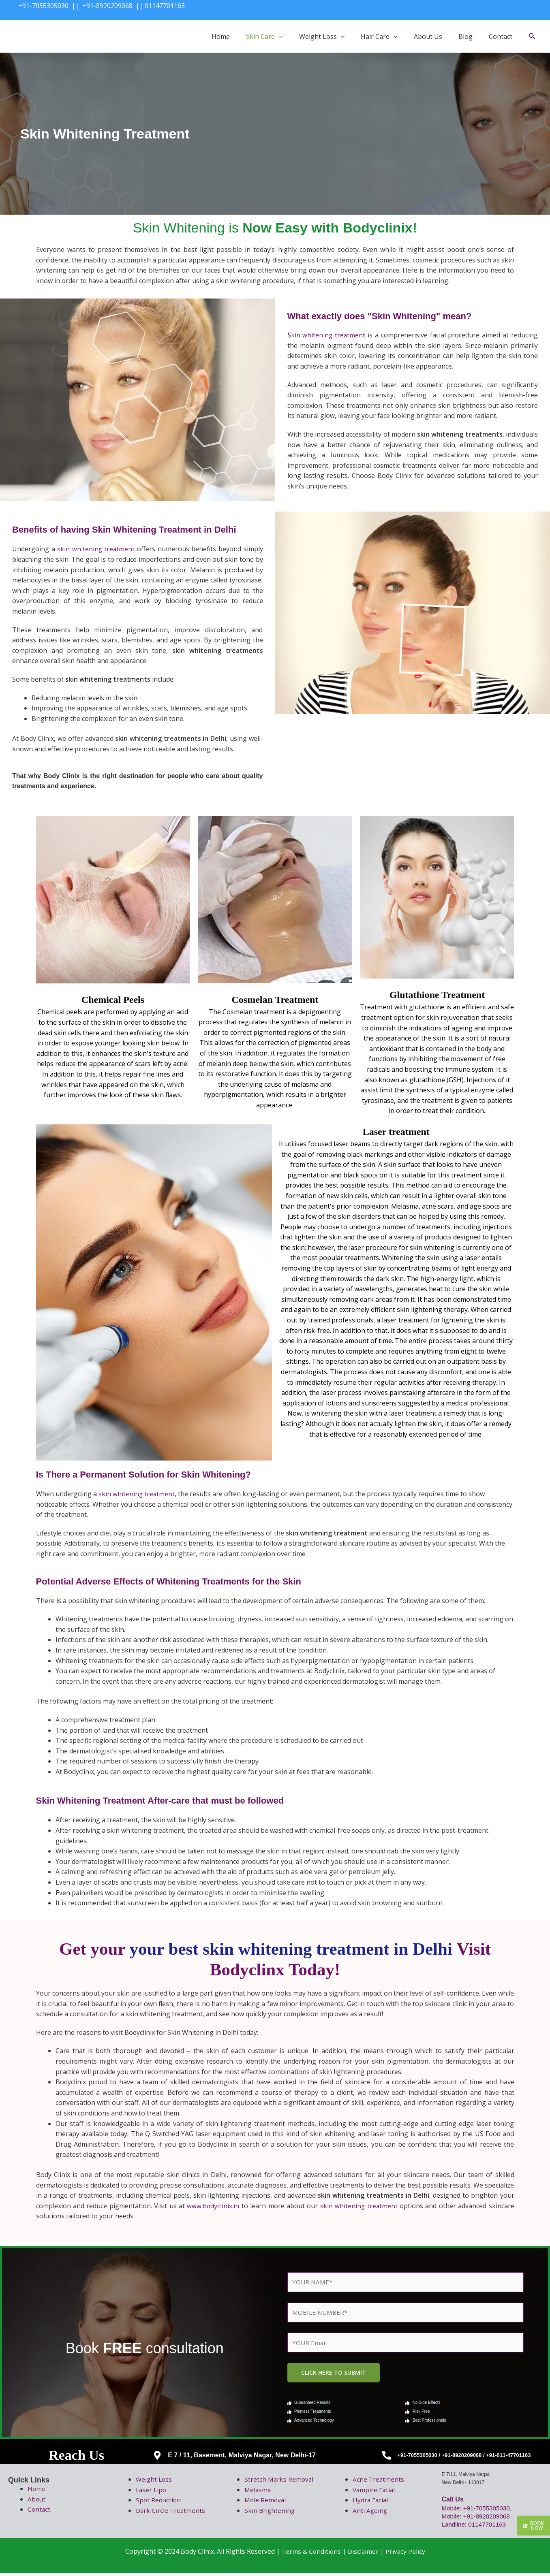 The width and height of the screenshot is (550, 2576). Describe the element at coordinates (406, 2554) in the screenshot. I see `Privacy Policy` at that location.